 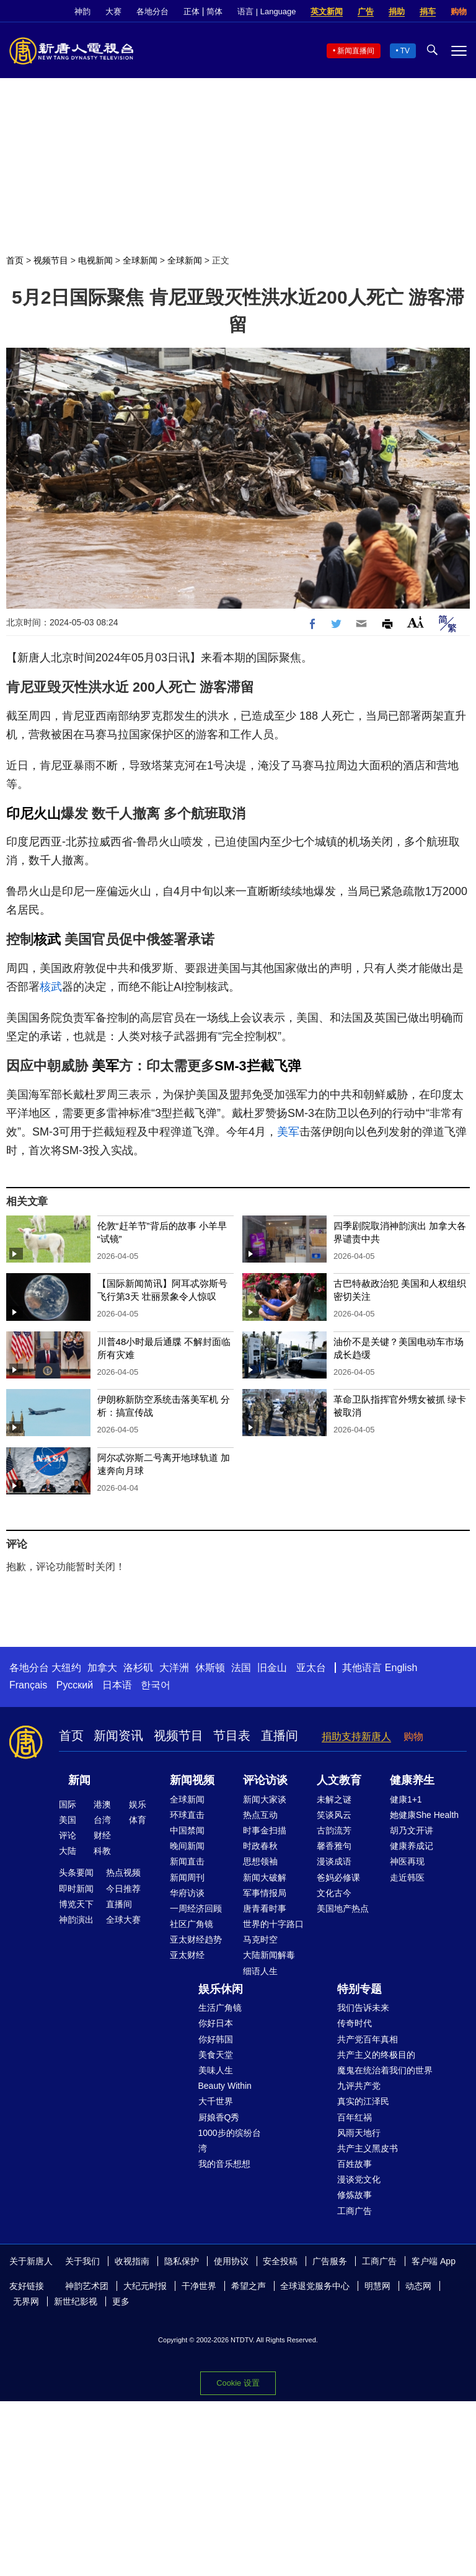 What do you see at coordinates (363, 2008) in the screenshot?
I see `我们告诉未来` at bounding box center [363, 2008].